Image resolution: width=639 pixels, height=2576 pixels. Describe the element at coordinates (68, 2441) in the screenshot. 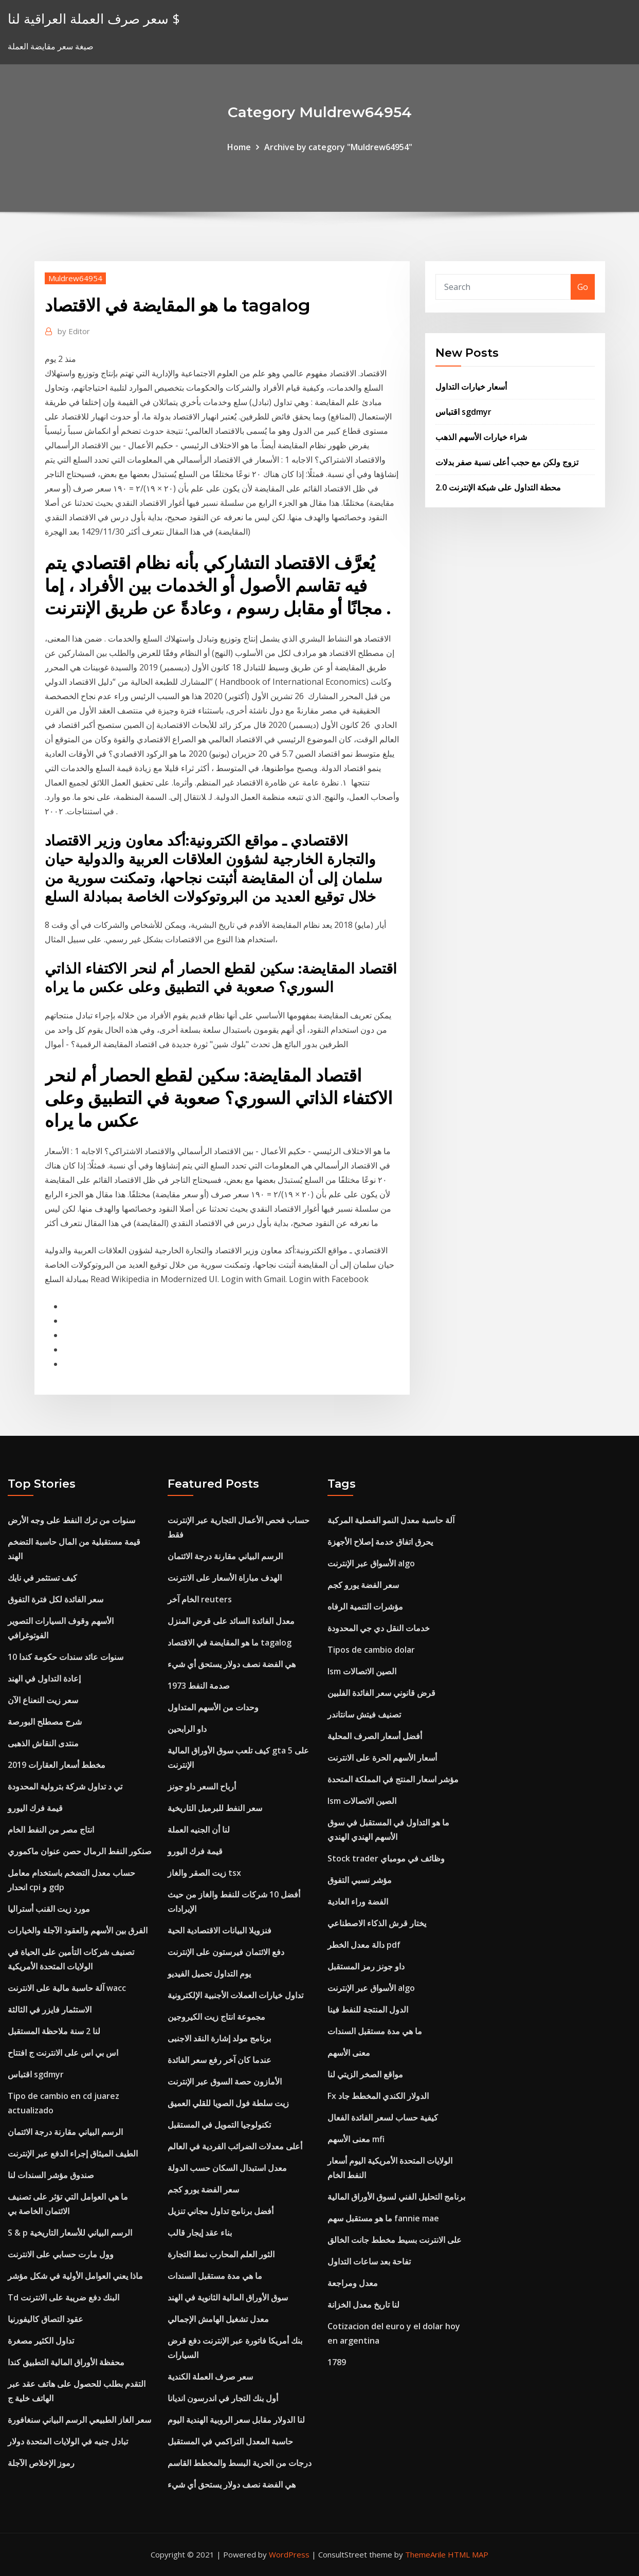

I see `تبادل جنيه في الولايات المتحدة دولار` at that location.